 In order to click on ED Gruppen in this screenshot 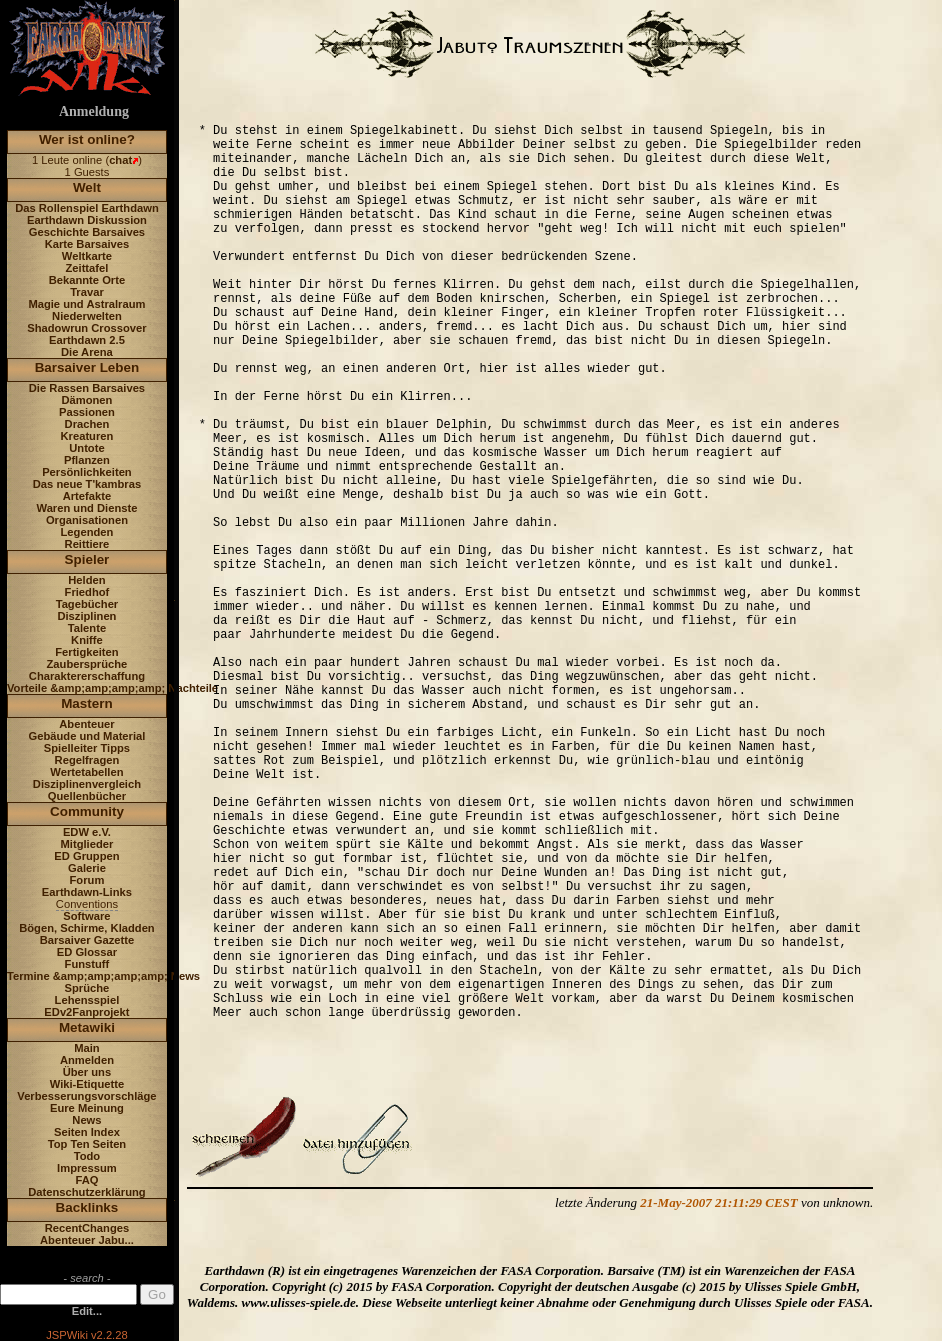, I will do `click(86, 856)`.